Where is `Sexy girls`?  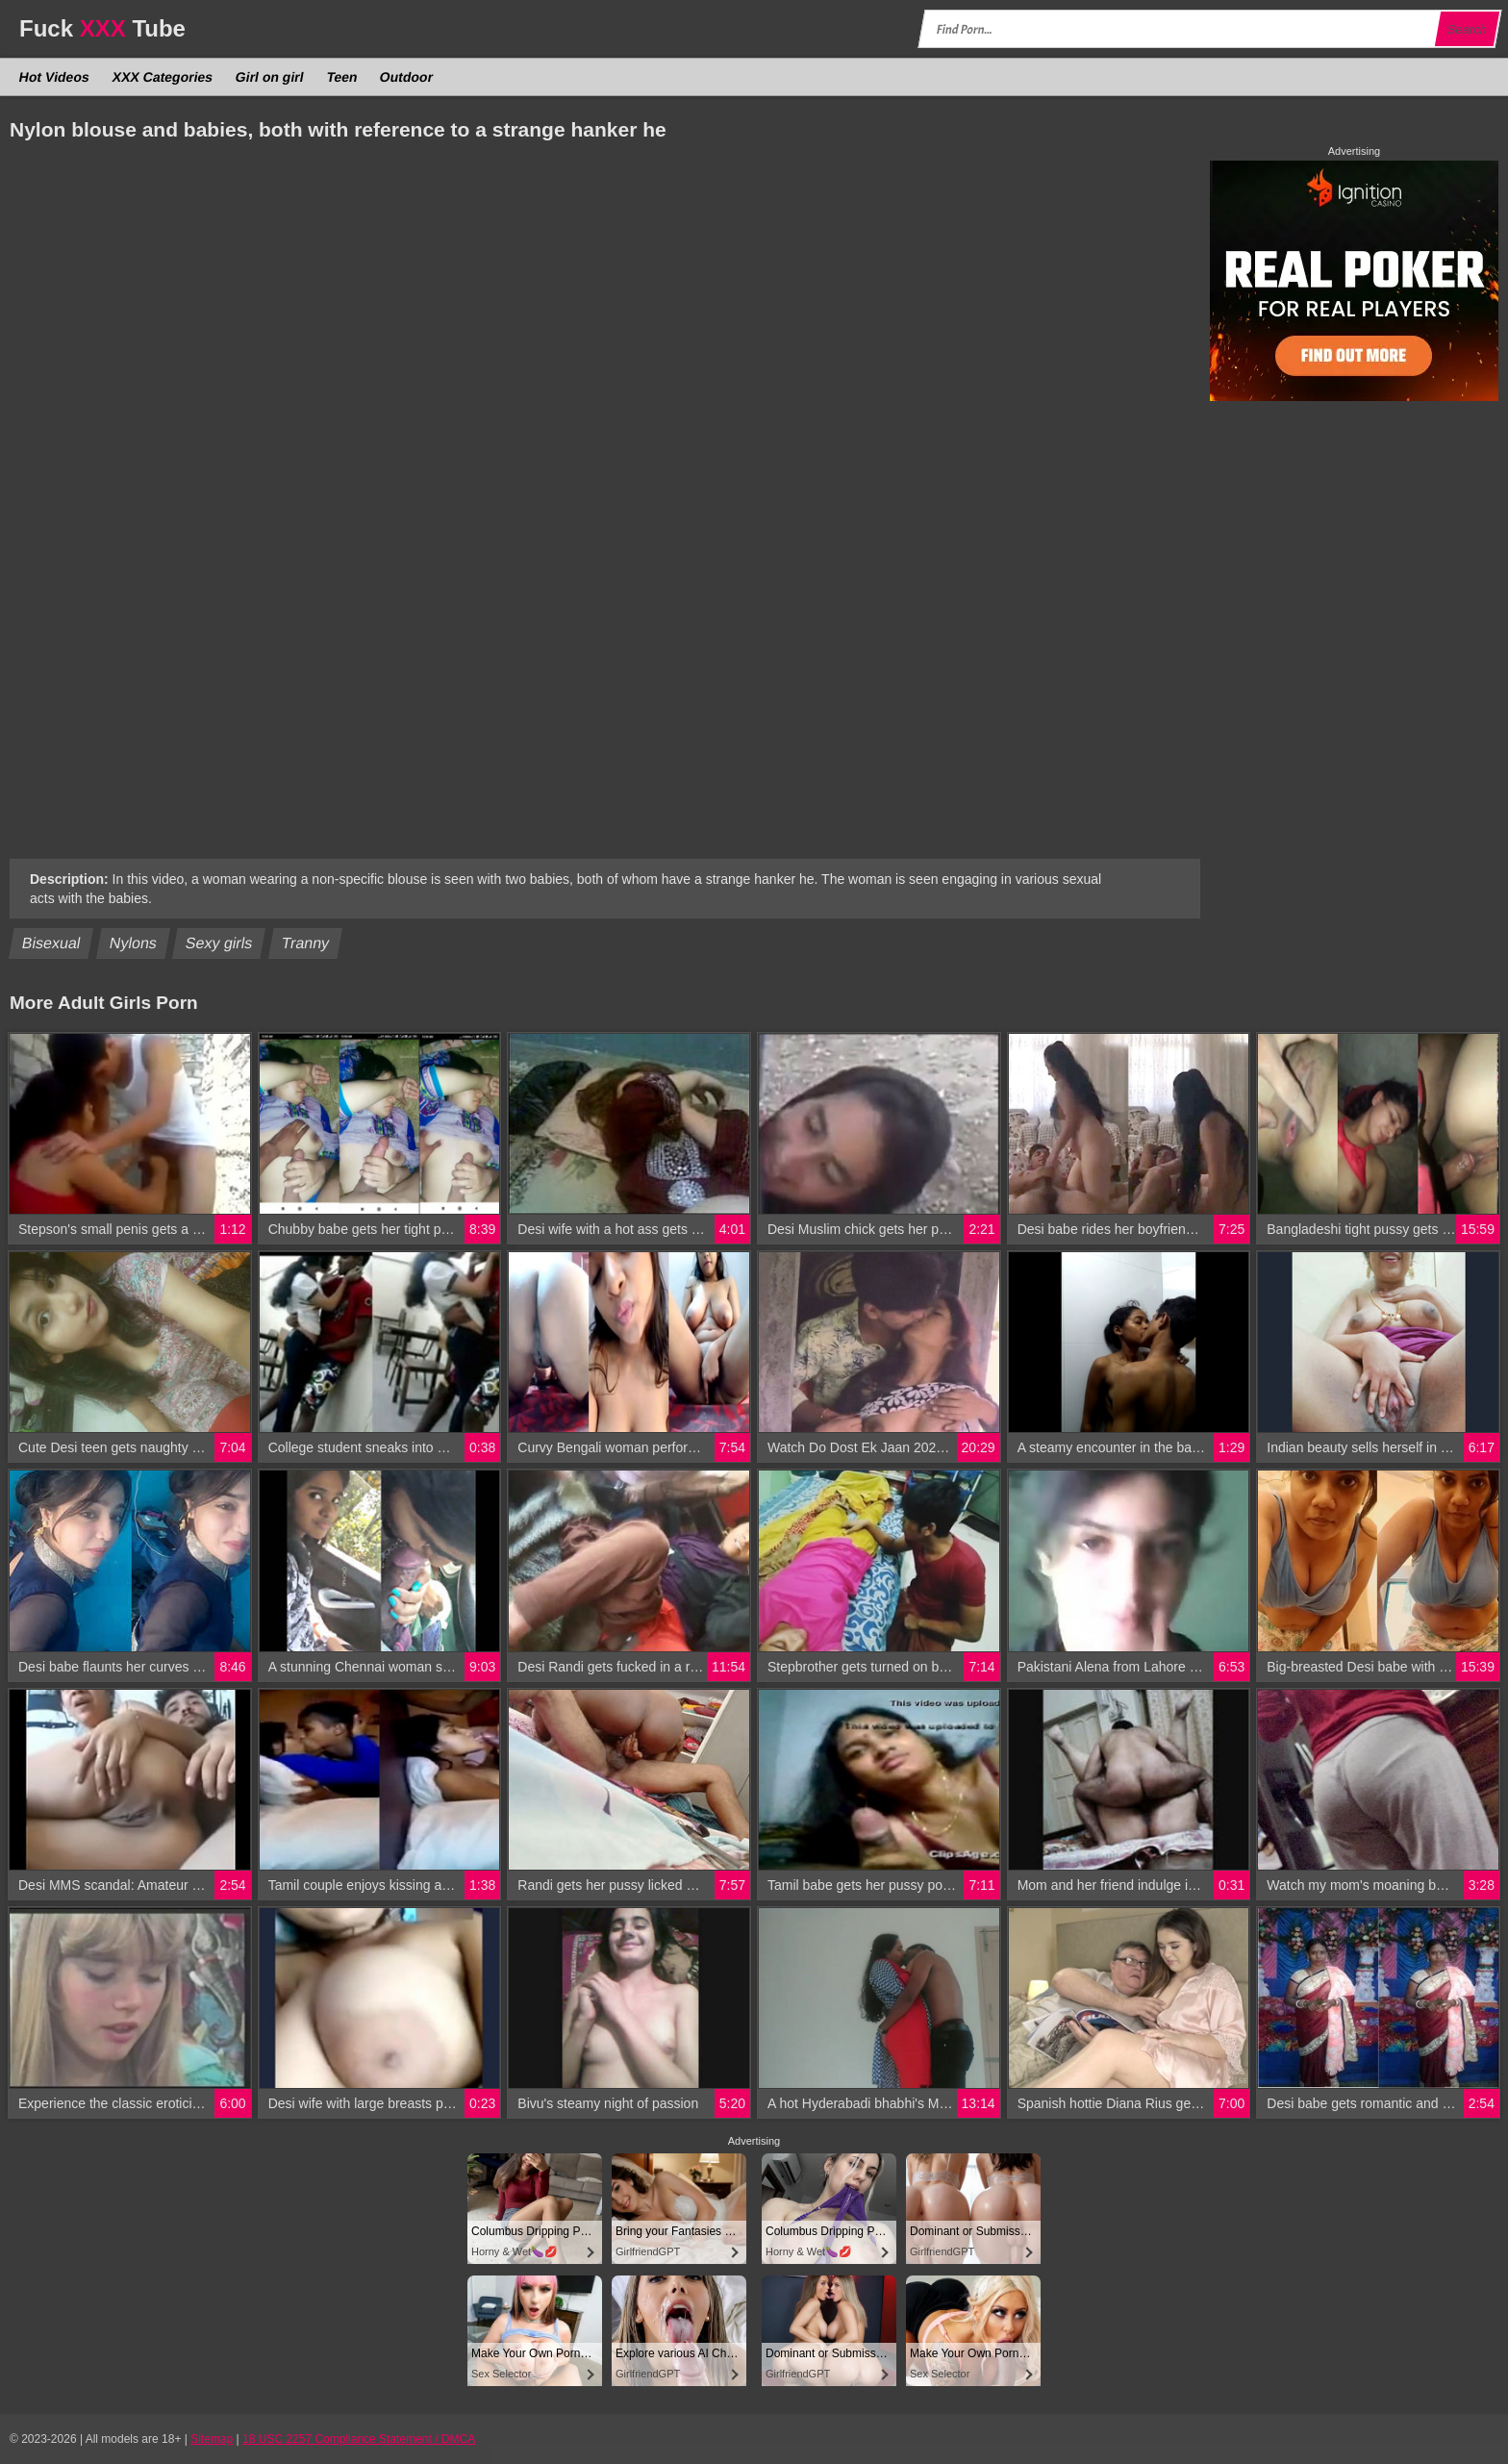
Sexy girls is located at coordinates (219, 943).